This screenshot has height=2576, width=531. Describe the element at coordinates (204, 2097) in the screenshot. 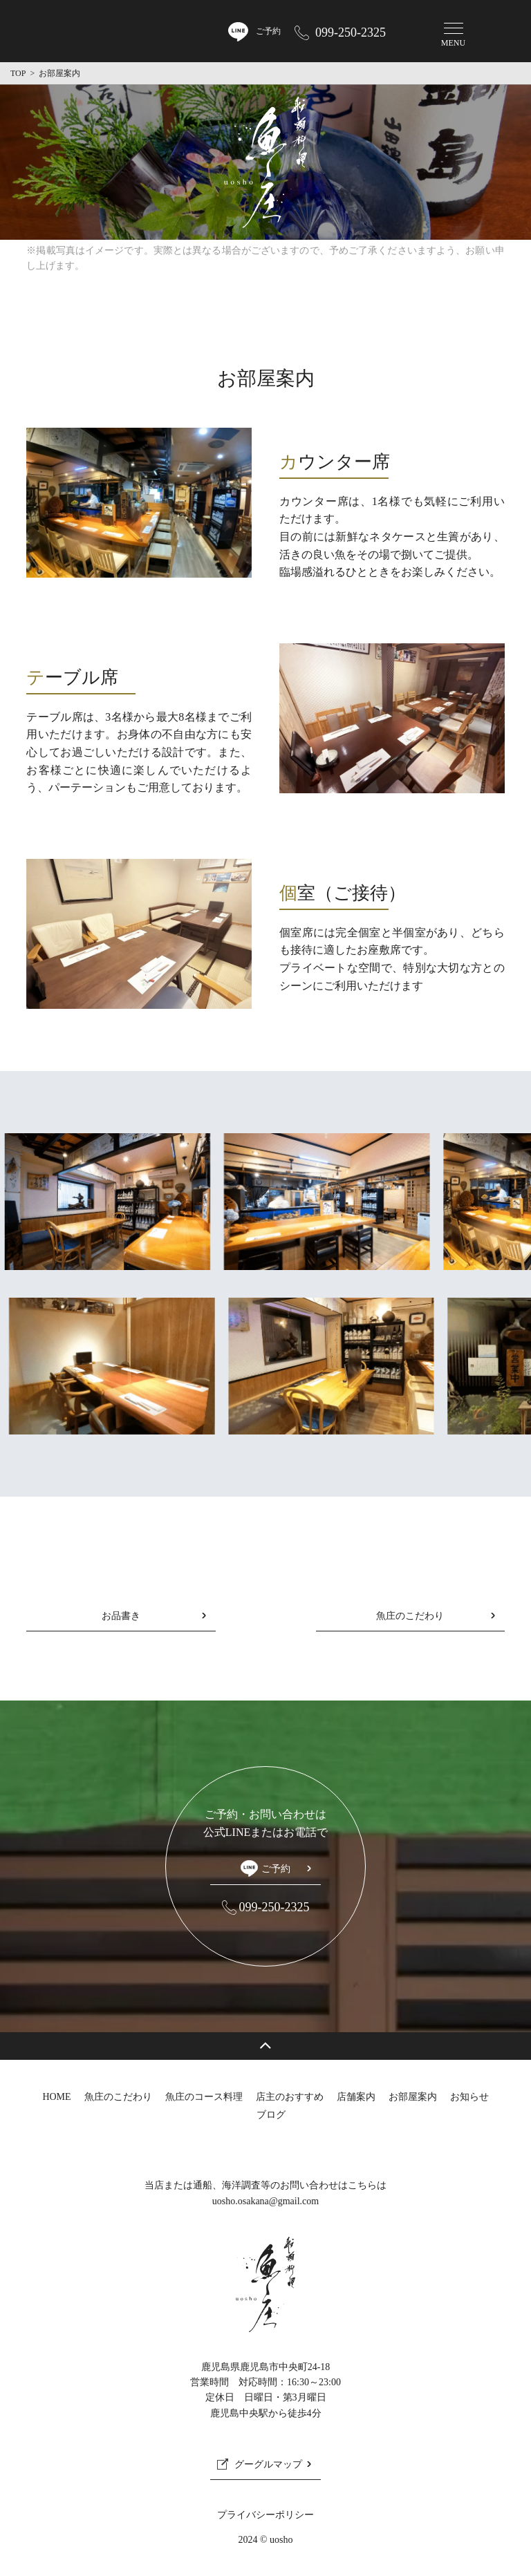

I see `魚庄のコース料理` at that location.